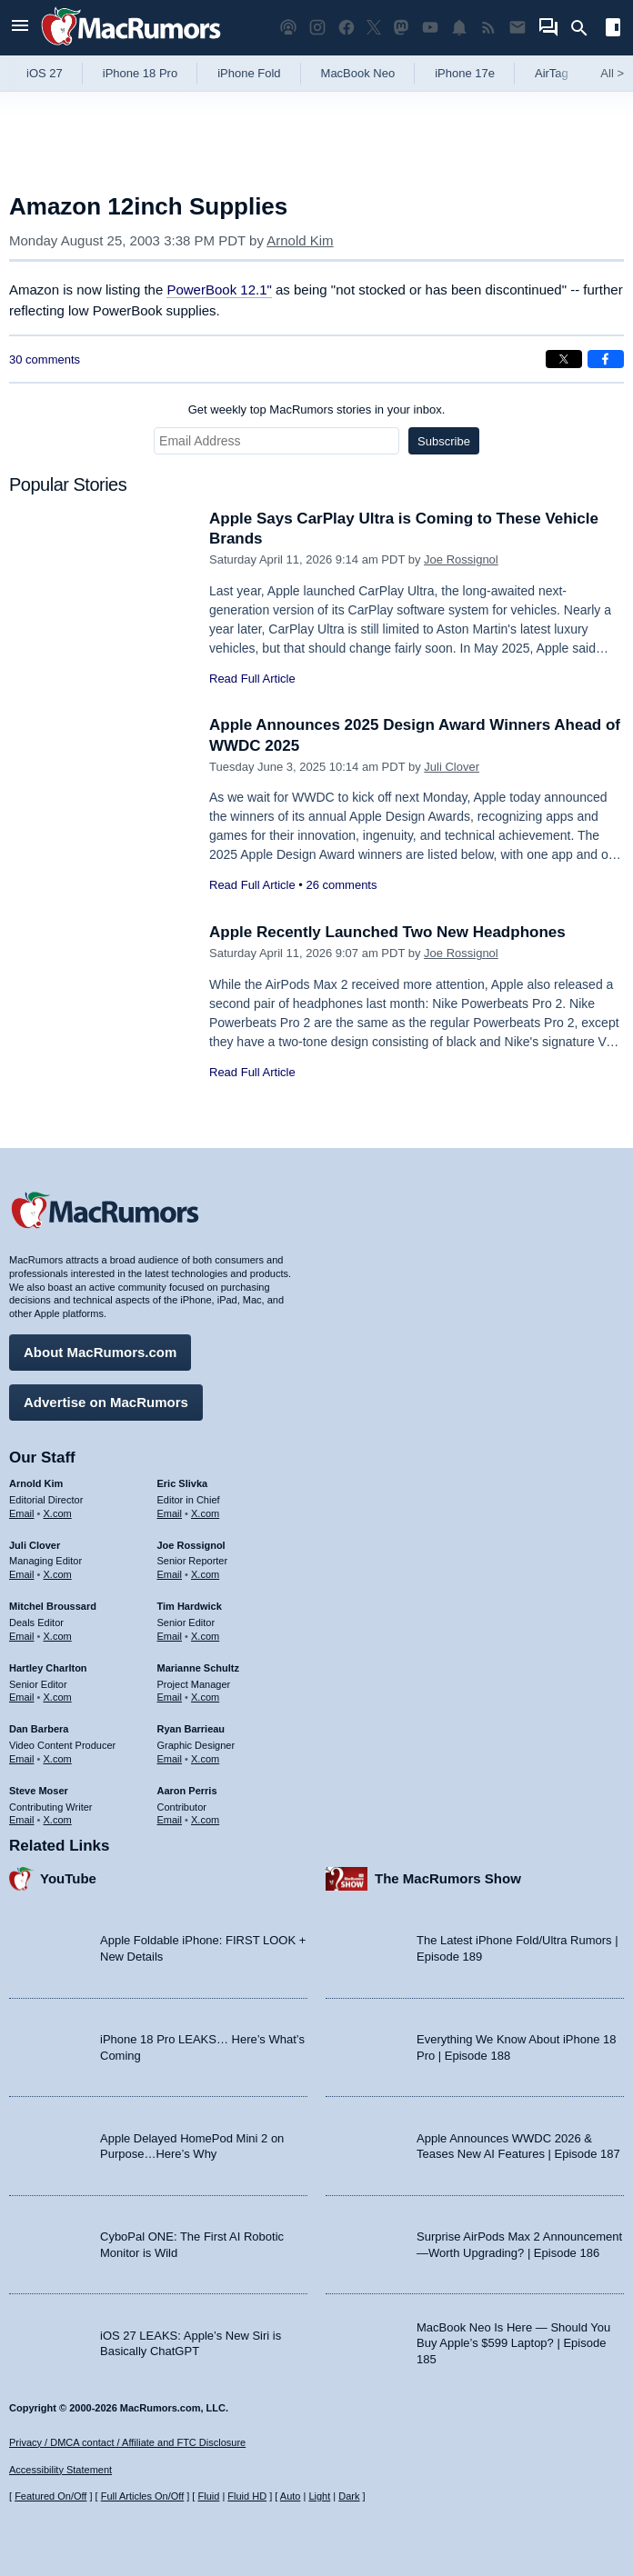 This screenshot has width=633, height=2576. I want to click on X.com [Follow Marianne Schultz on X.com], so click(205, 1697).